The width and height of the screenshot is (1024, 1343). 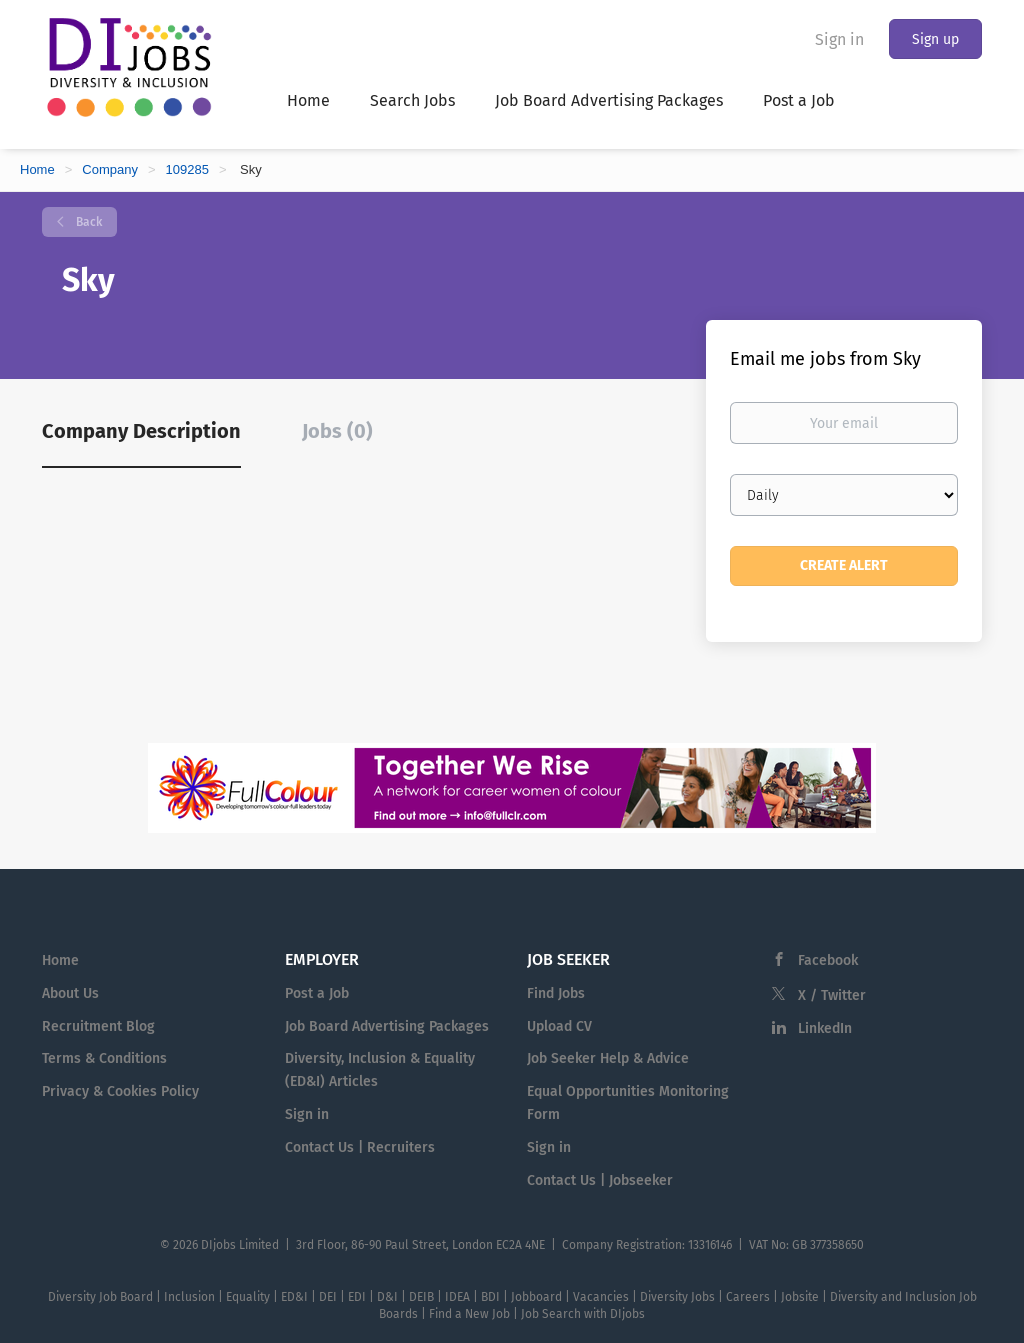 I want to click on Company, so click(x=110, y=169).